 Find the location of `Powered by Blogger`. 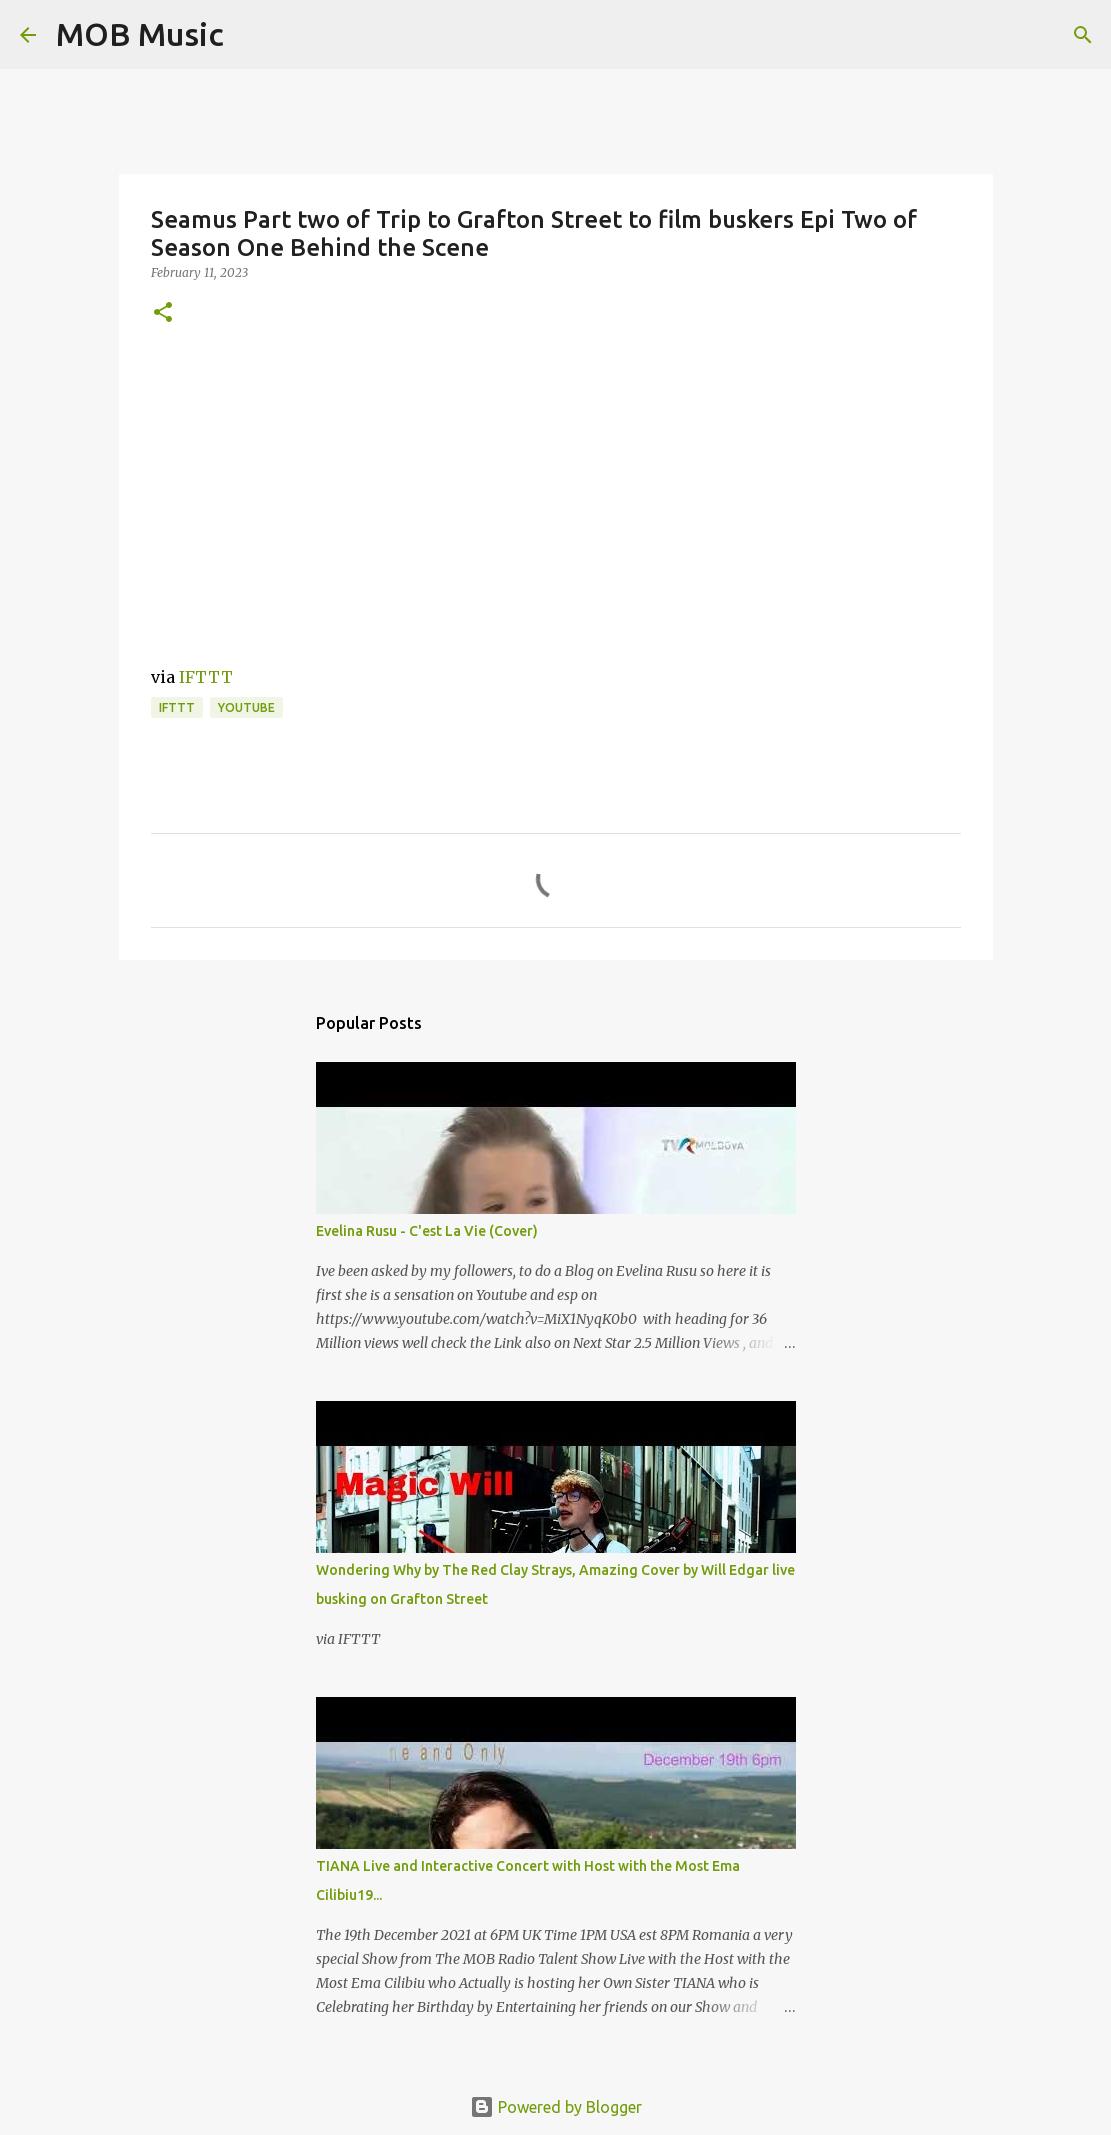

Powered by Blogger is located at coordinates (556, 2107).